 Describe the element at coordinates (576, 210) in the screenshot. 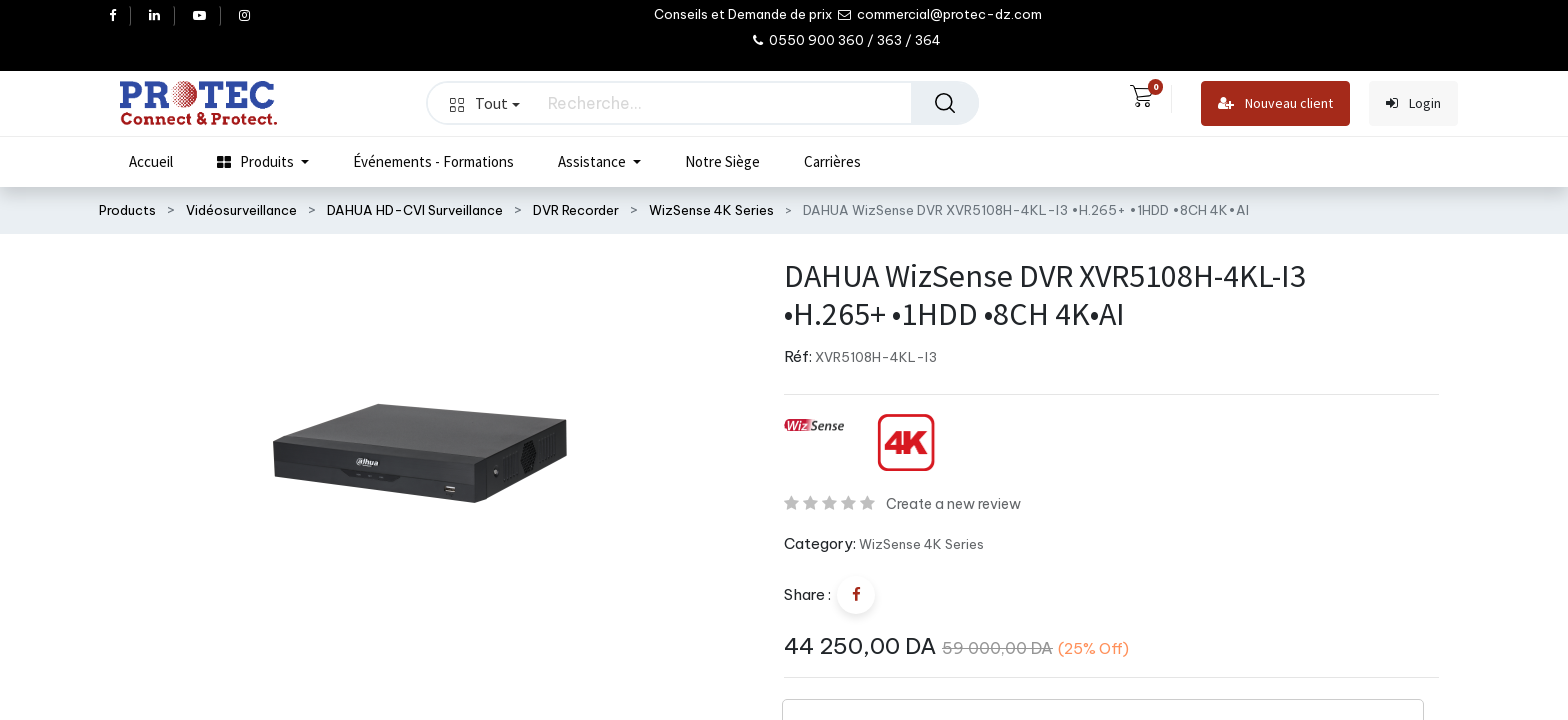

I see `DVR Recorder` at that location.